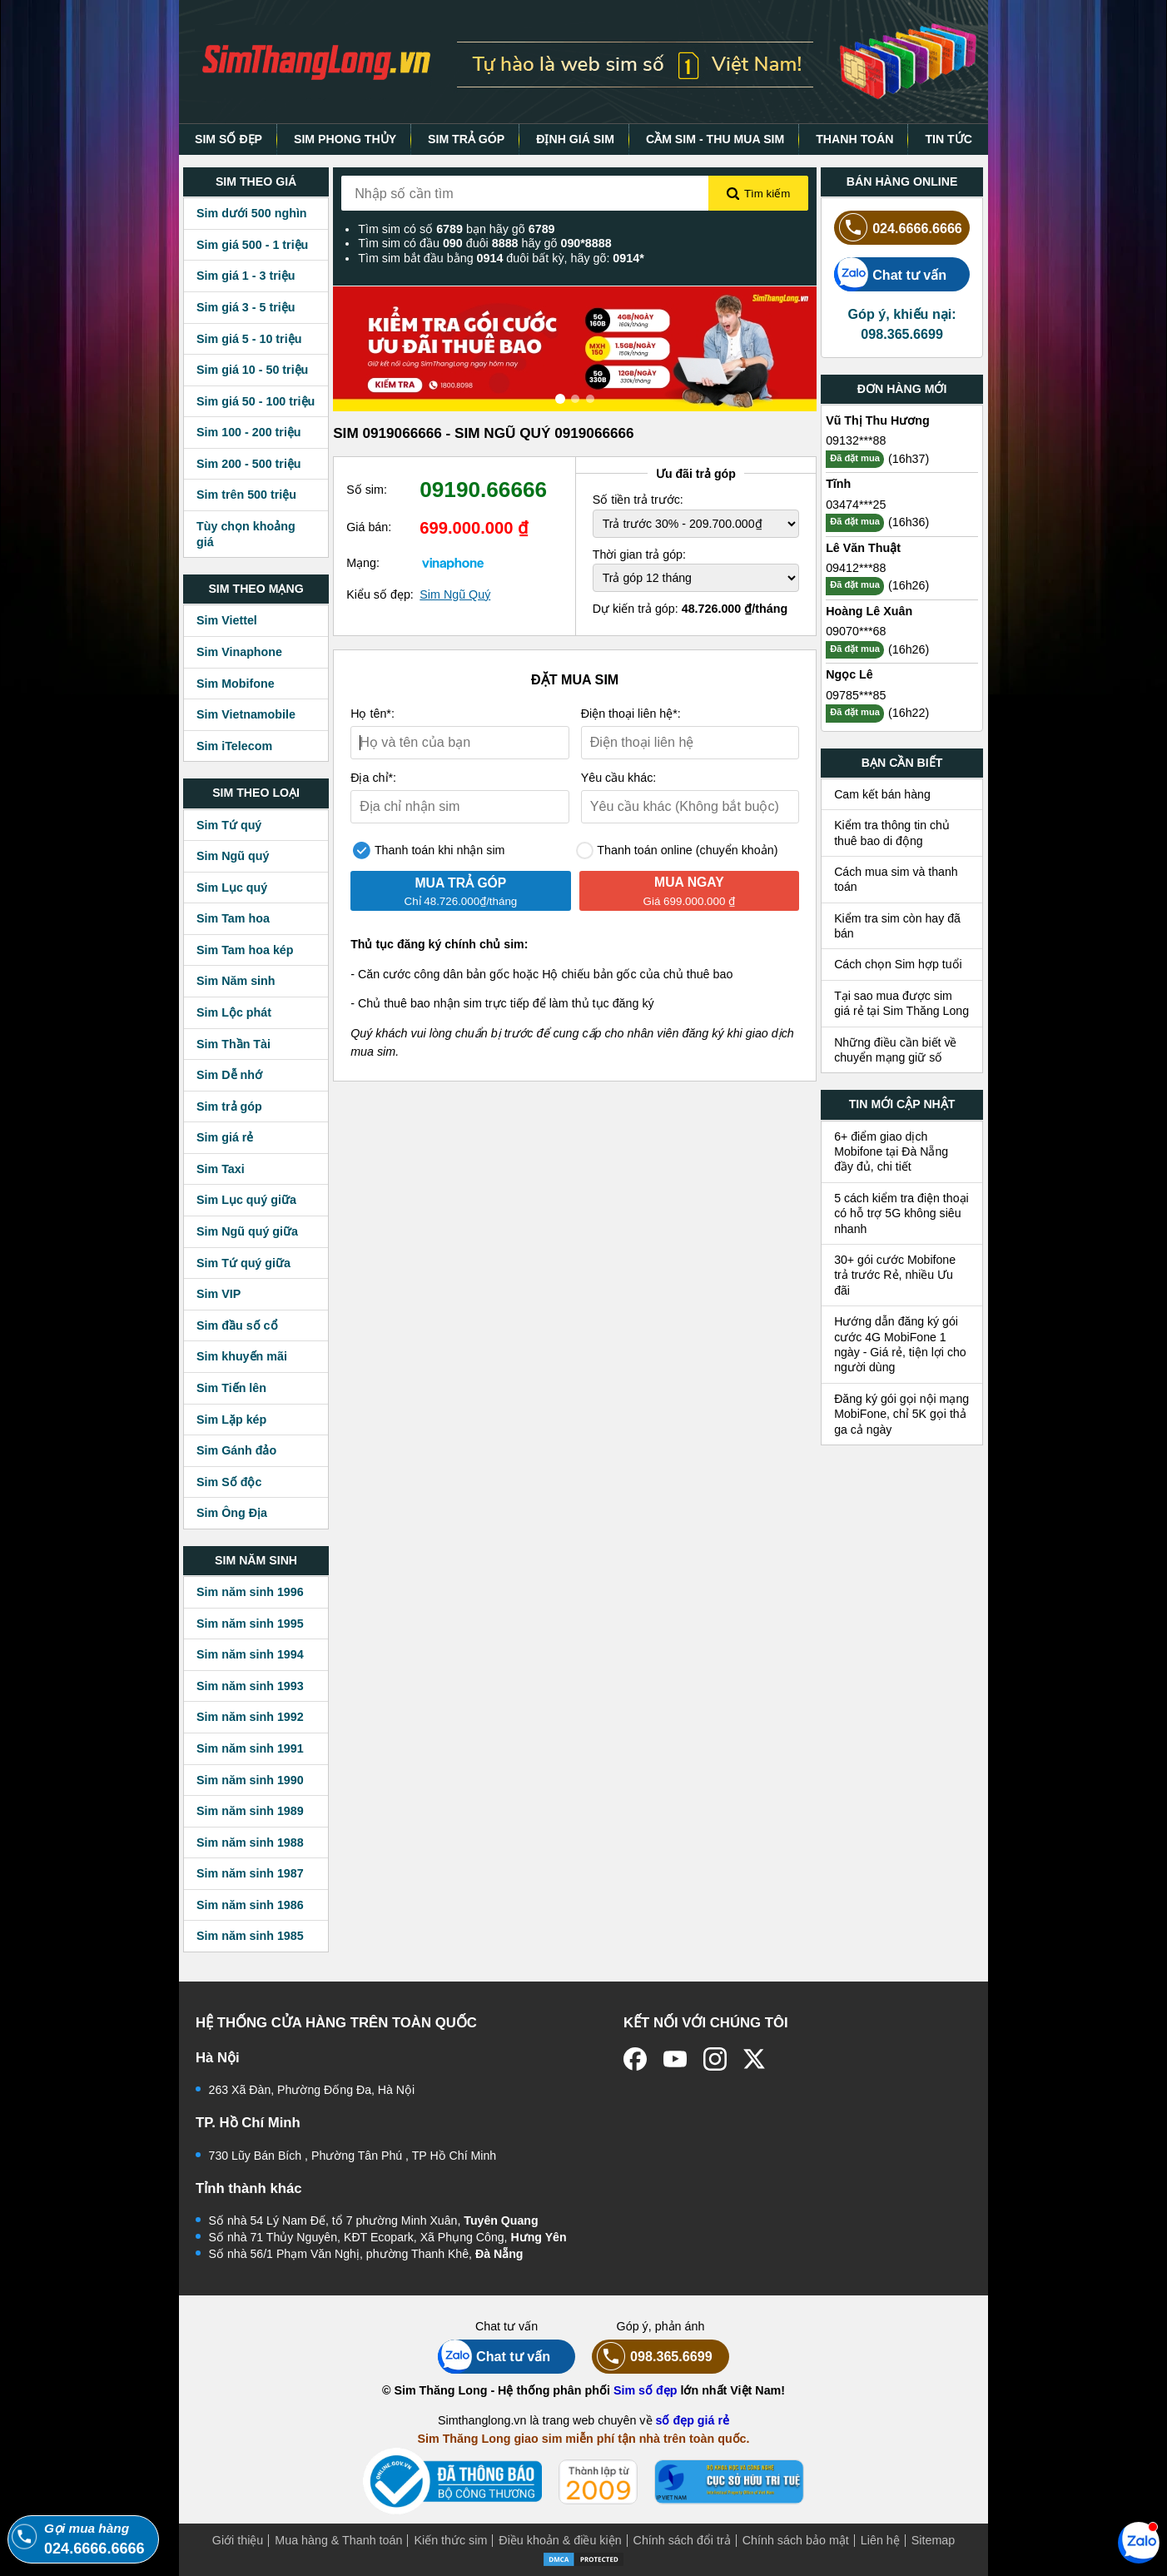  What do you see at coordinates (948, 139) in the screenshot?
I see `TIN TỨC` at bounding box center [948, 139].